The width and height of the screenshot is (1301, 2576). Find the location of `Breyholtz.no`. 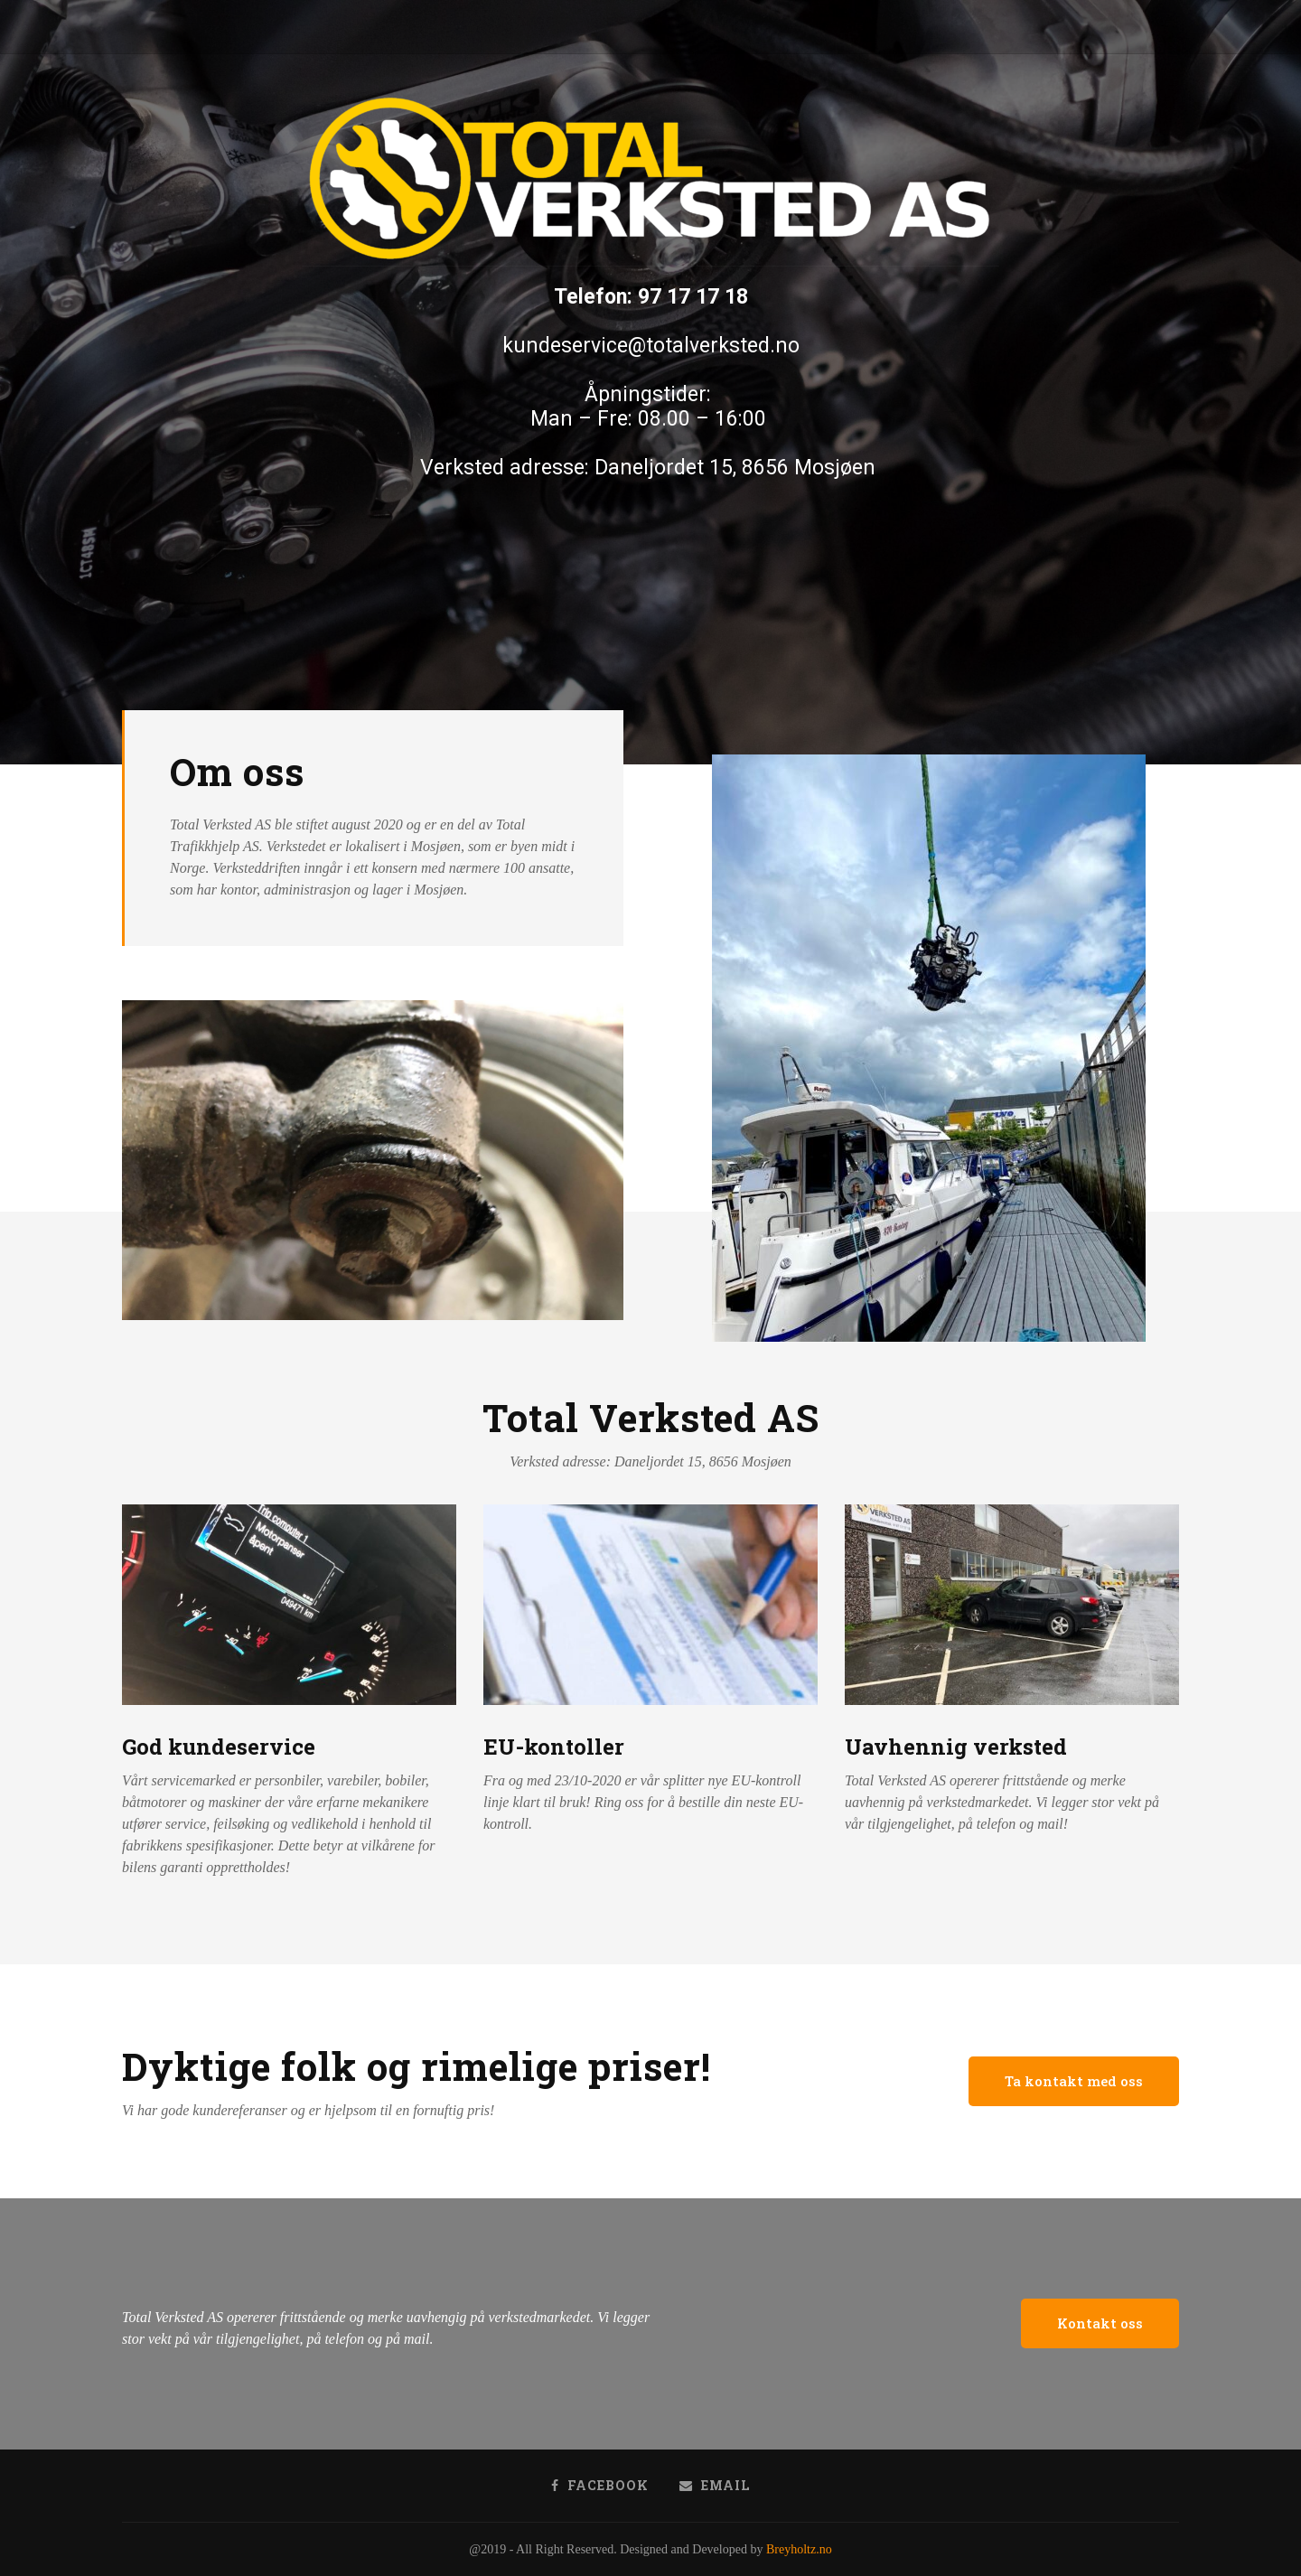

Breyholtz.no is located at coordinates (799, 2549).